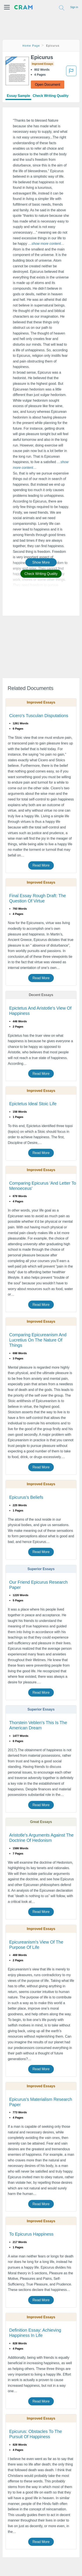  Describe the element at coordinates (47, 84) in the screenshot. I see `Open Document` at that location.